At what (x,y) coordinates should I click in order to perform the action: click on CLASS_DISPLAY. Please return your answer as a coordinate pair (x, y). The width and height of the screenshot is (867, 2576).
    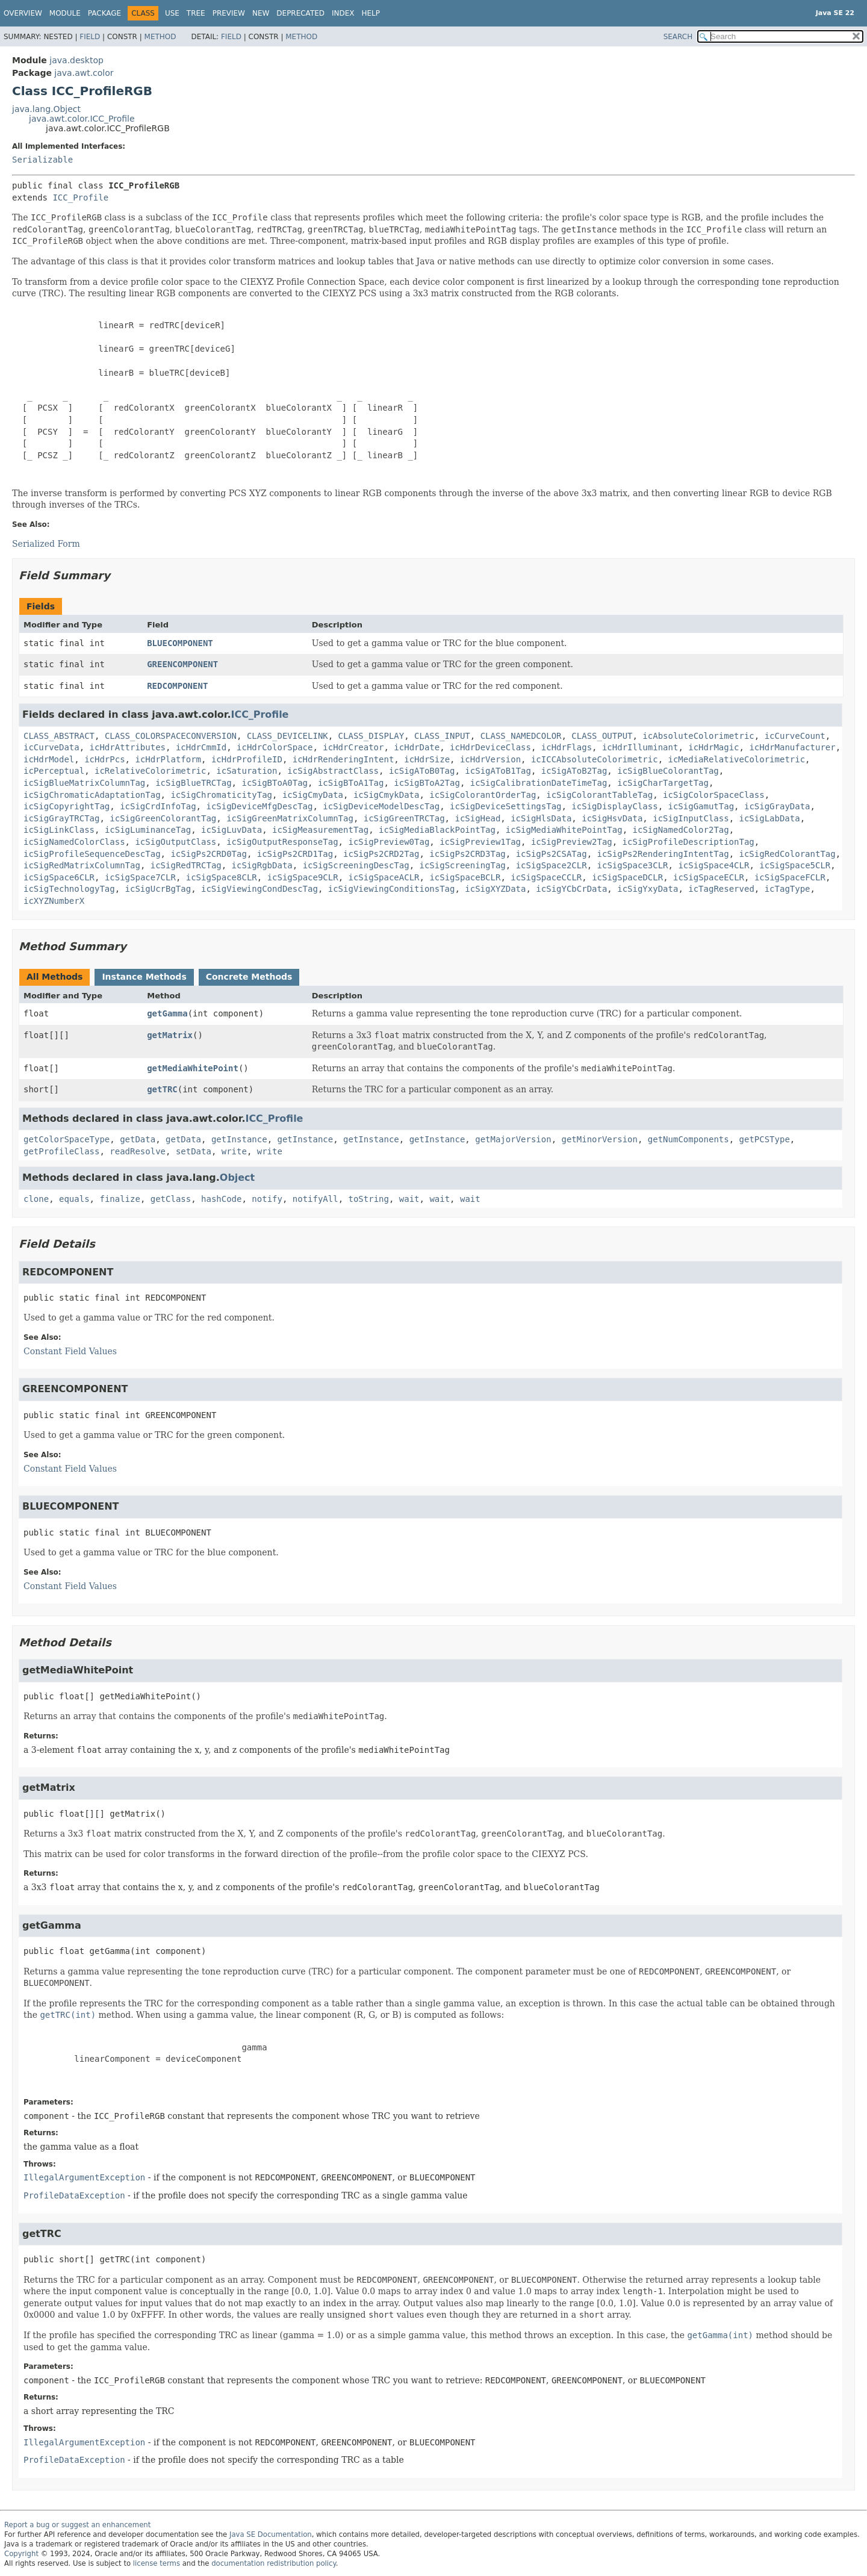
    Looking at the image, I should click on (371, 736).